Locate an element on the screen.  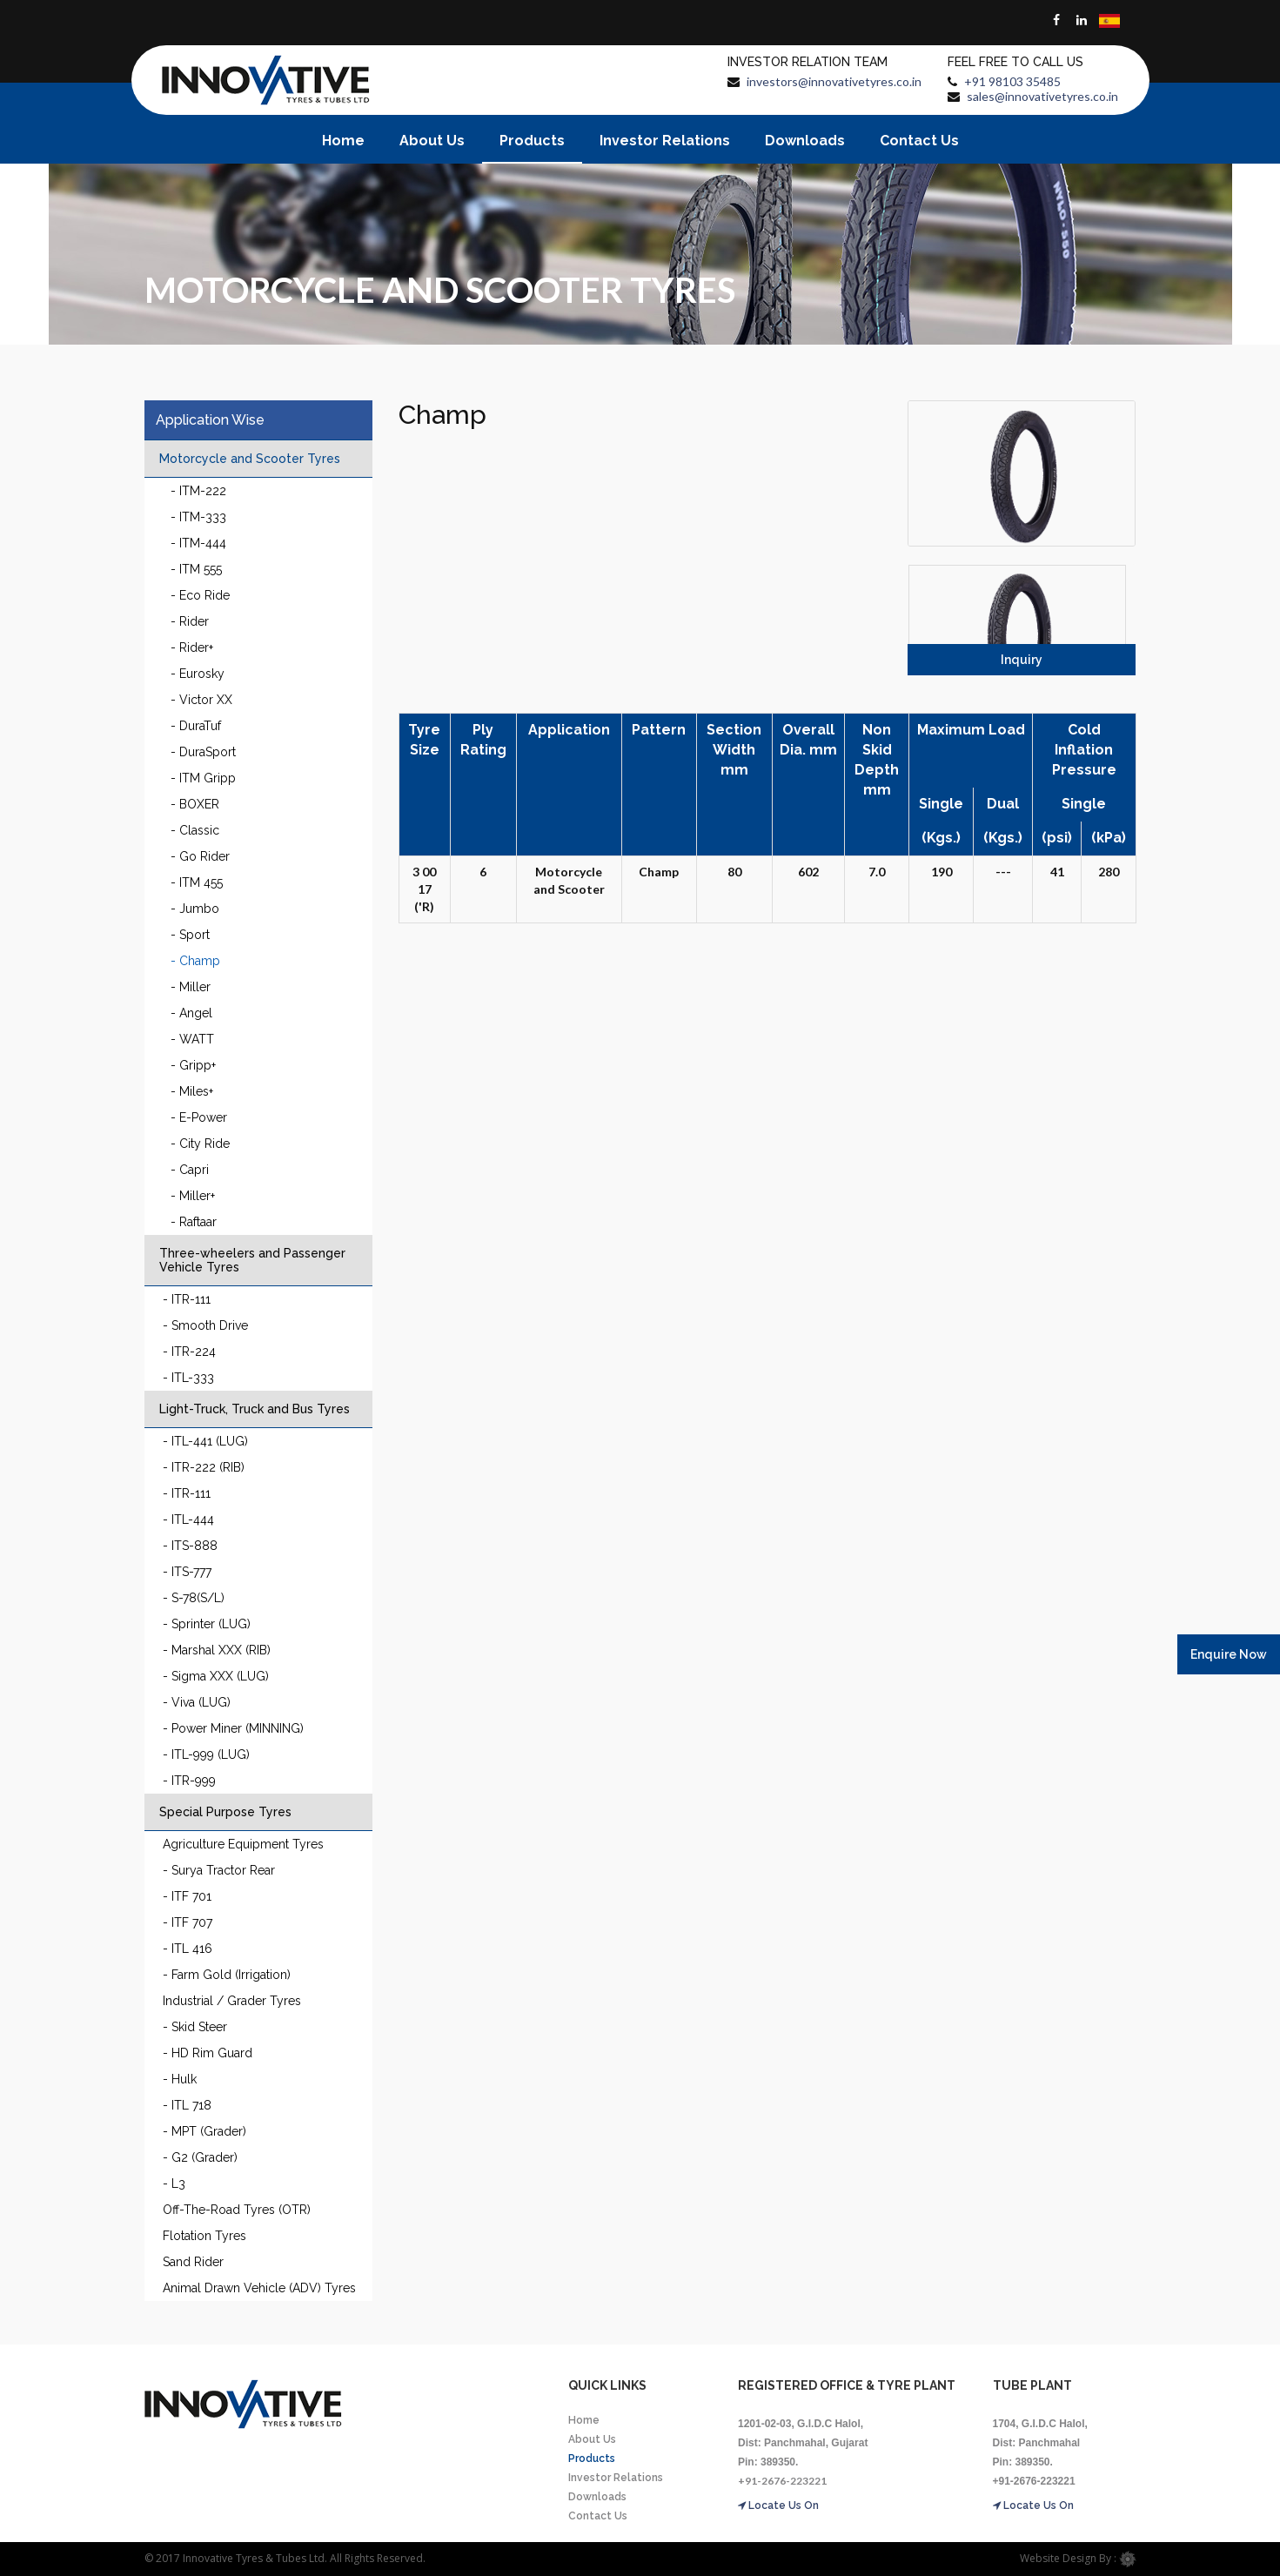
Inquiry is located at coordinates (1021, 660).